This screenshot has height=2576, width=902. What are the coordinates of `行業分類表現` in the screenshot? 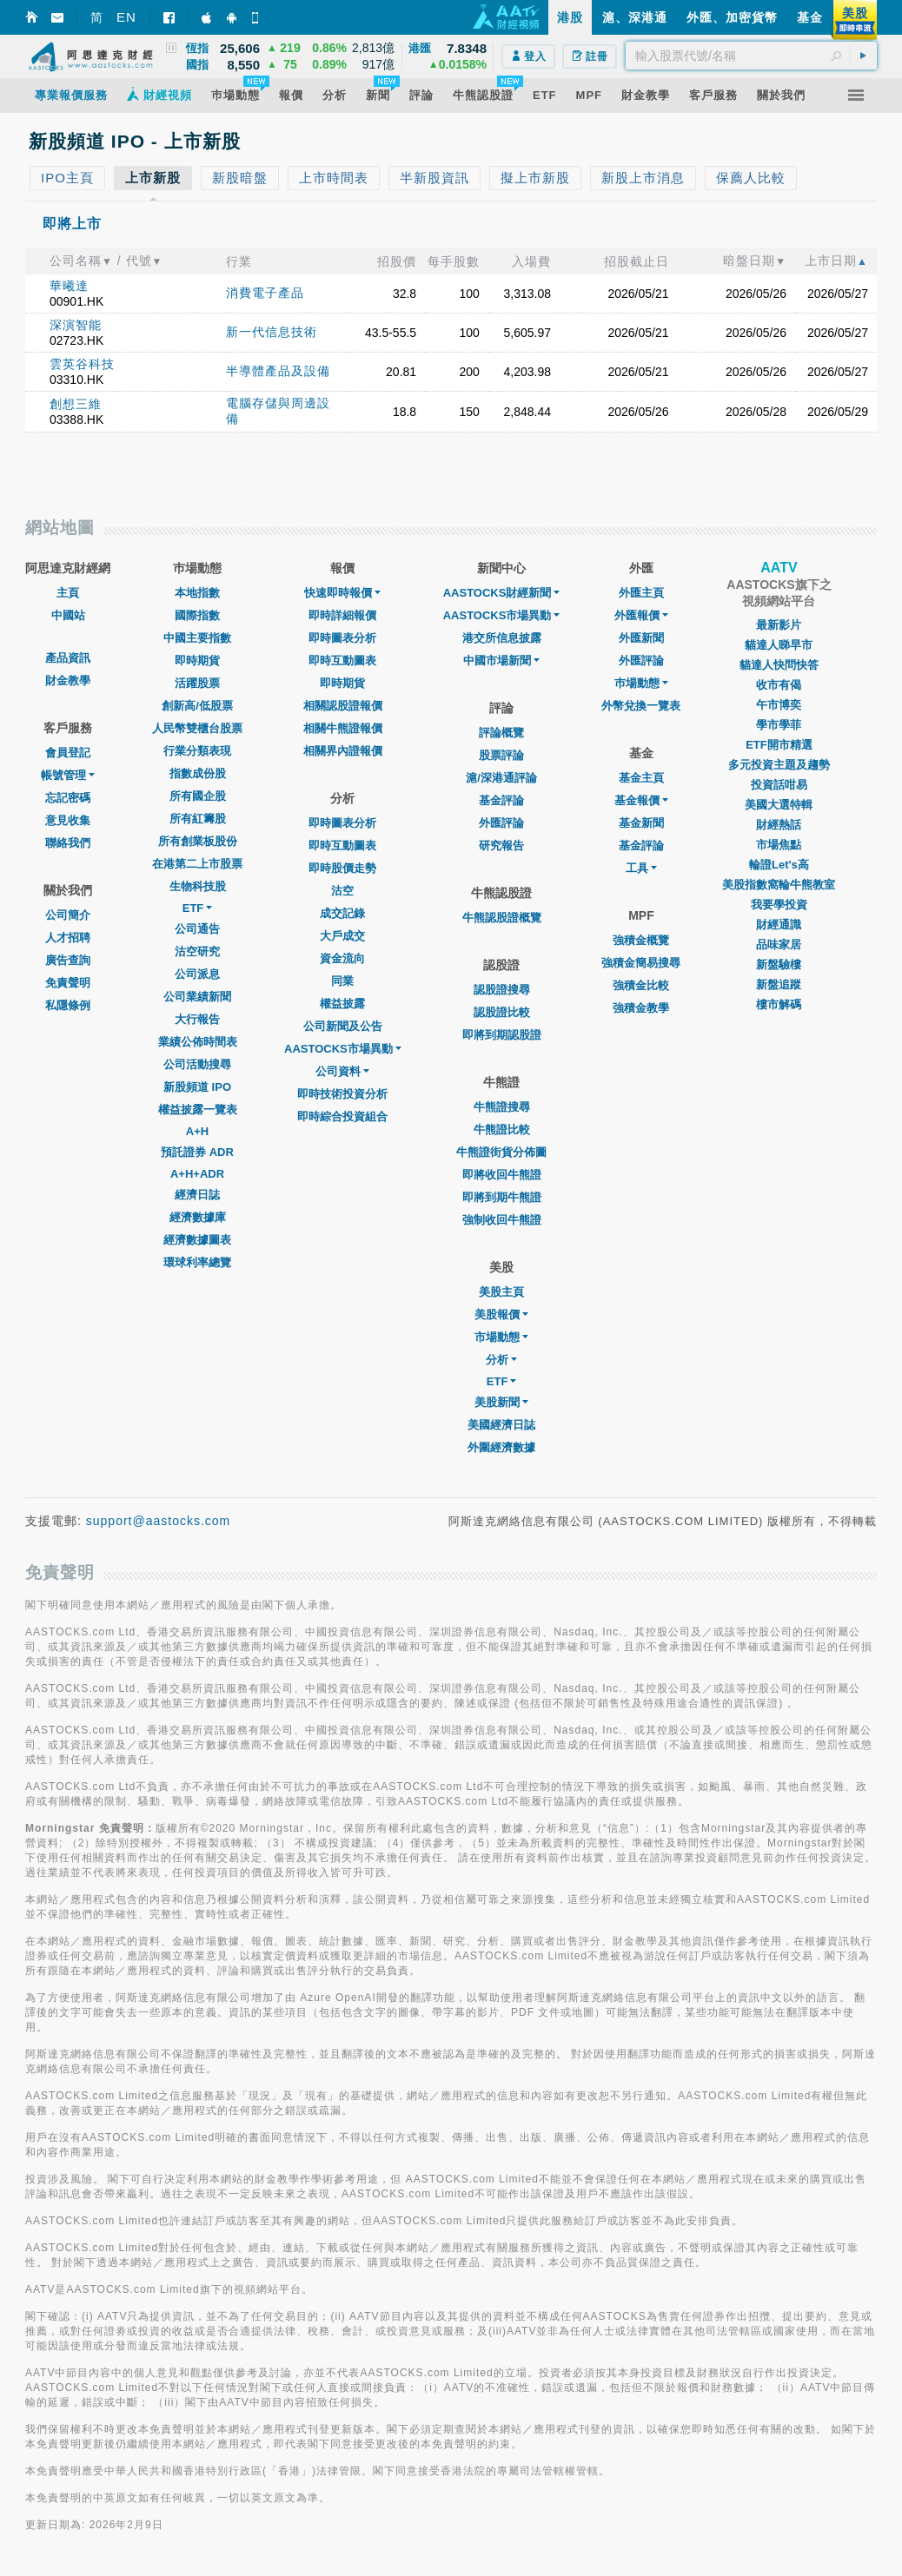 It's located at (197, 750).